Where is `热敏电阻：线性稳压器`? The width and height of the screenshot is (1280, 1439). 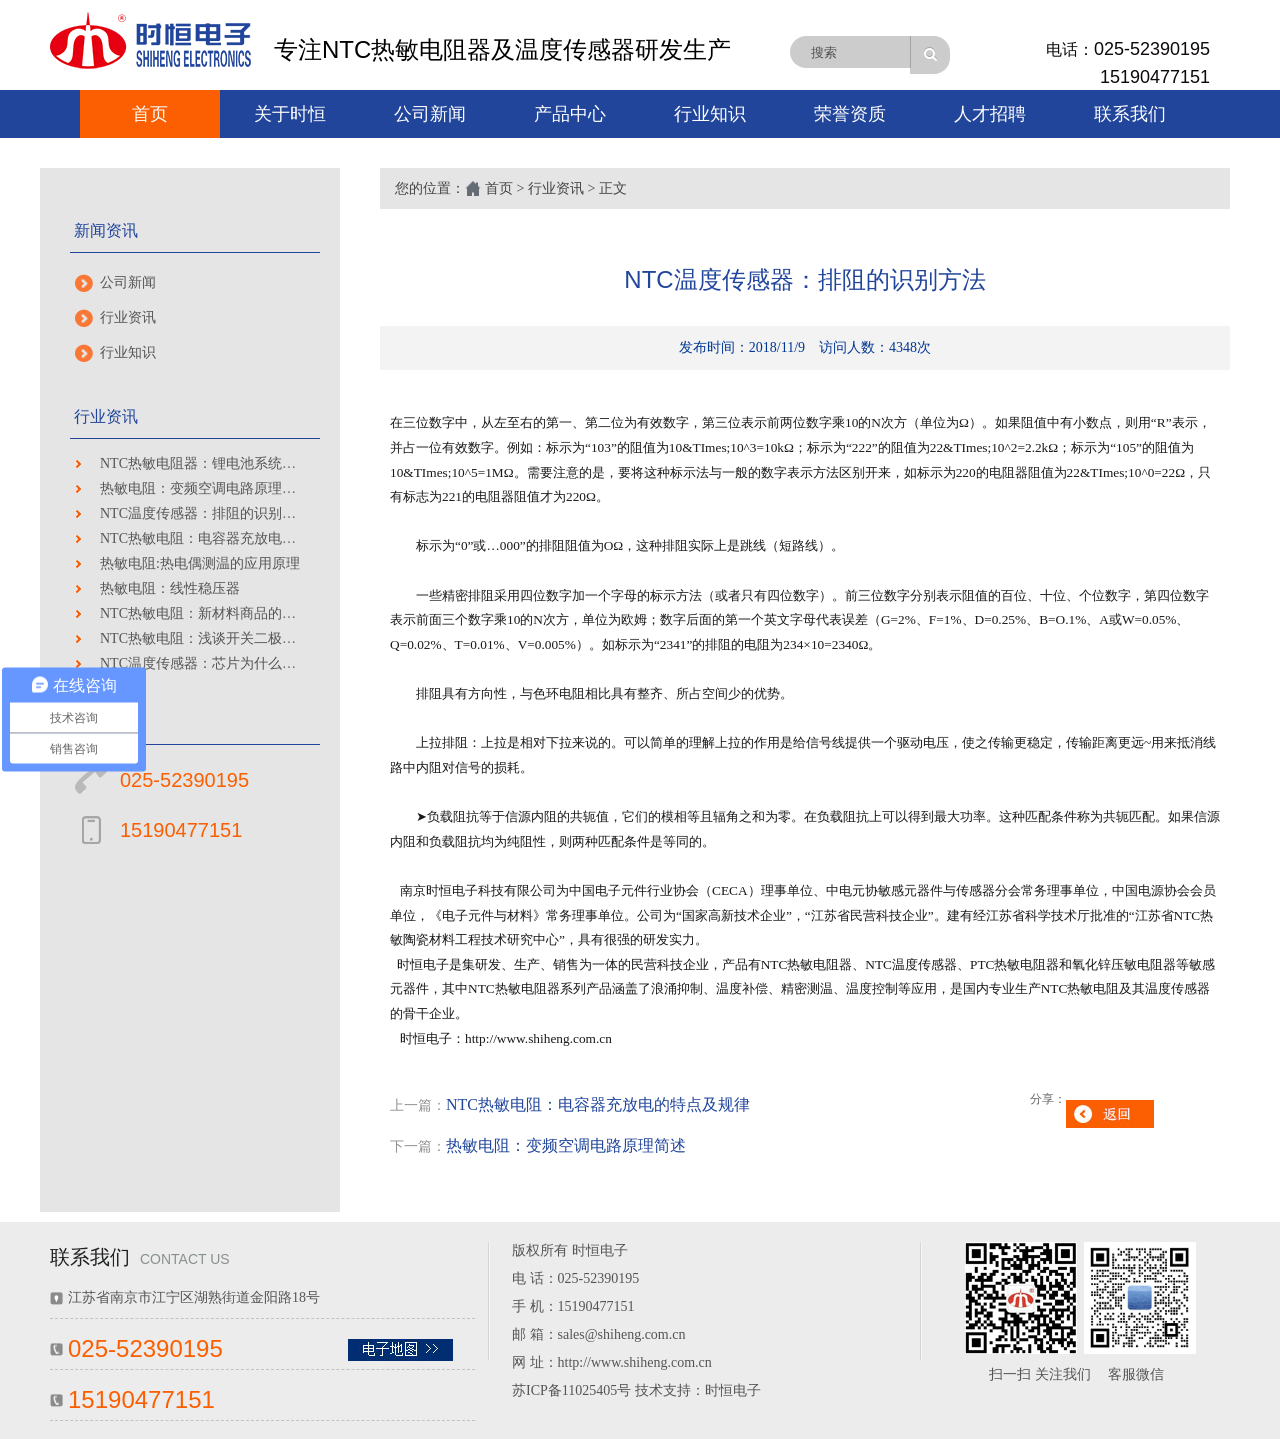
热敏电阻：线性稳压器 is located at coordinates (170, 588).